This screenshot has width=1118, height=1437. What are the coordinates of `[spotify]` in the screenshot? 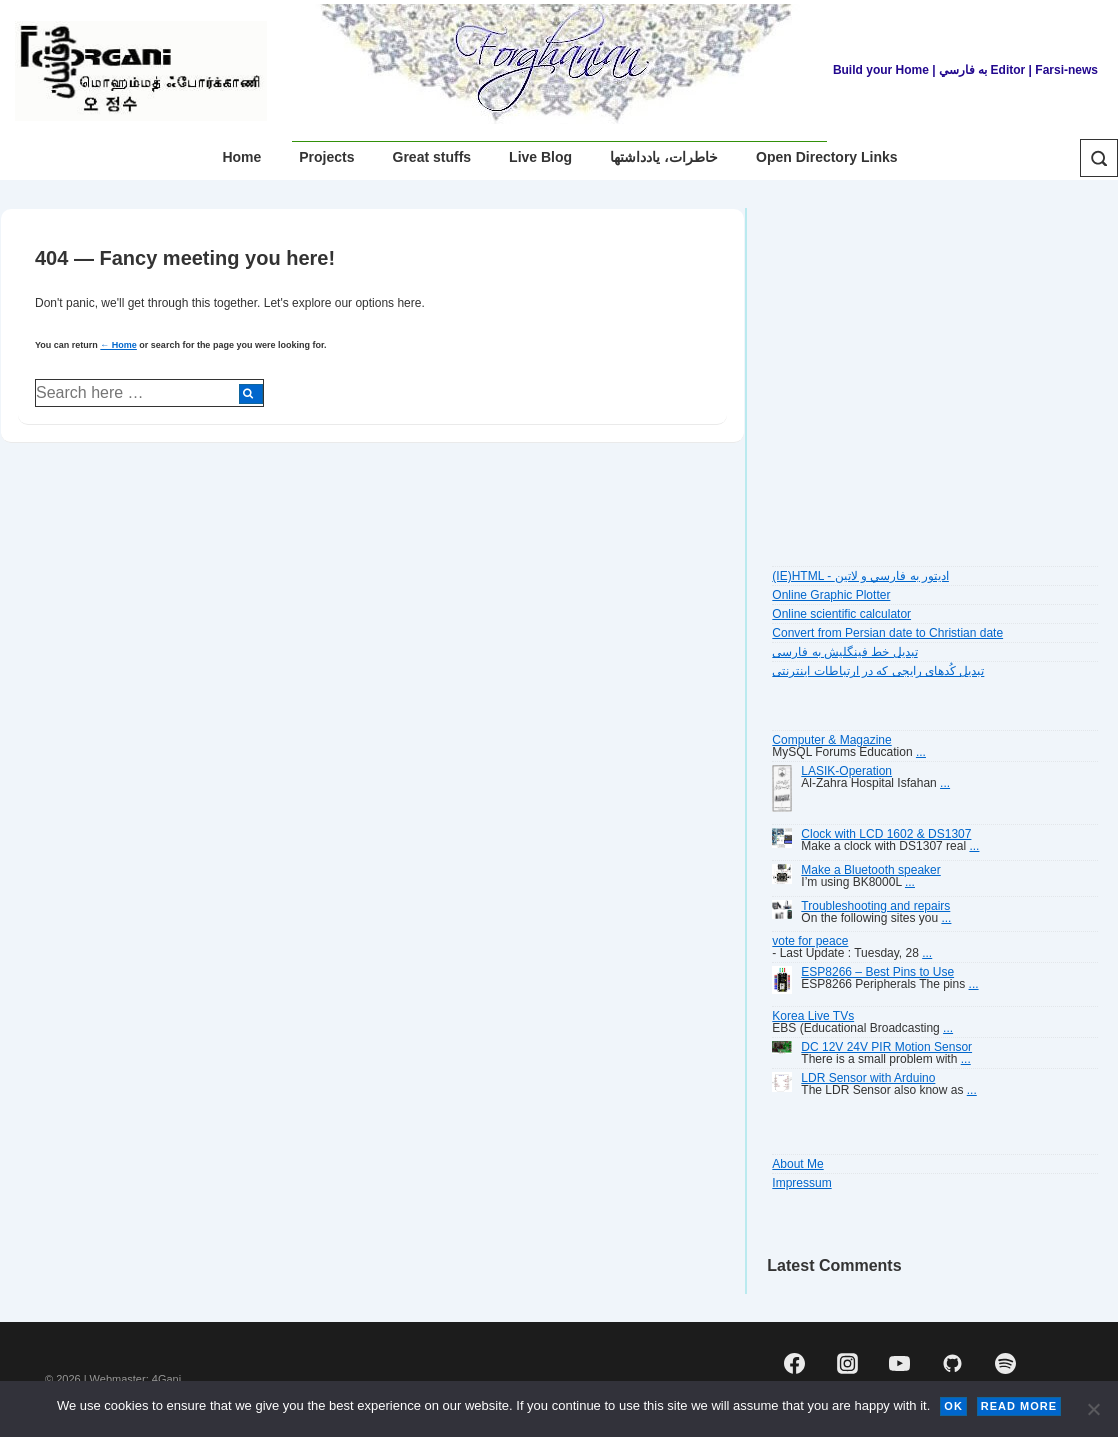 It's located at (1005, 1363).